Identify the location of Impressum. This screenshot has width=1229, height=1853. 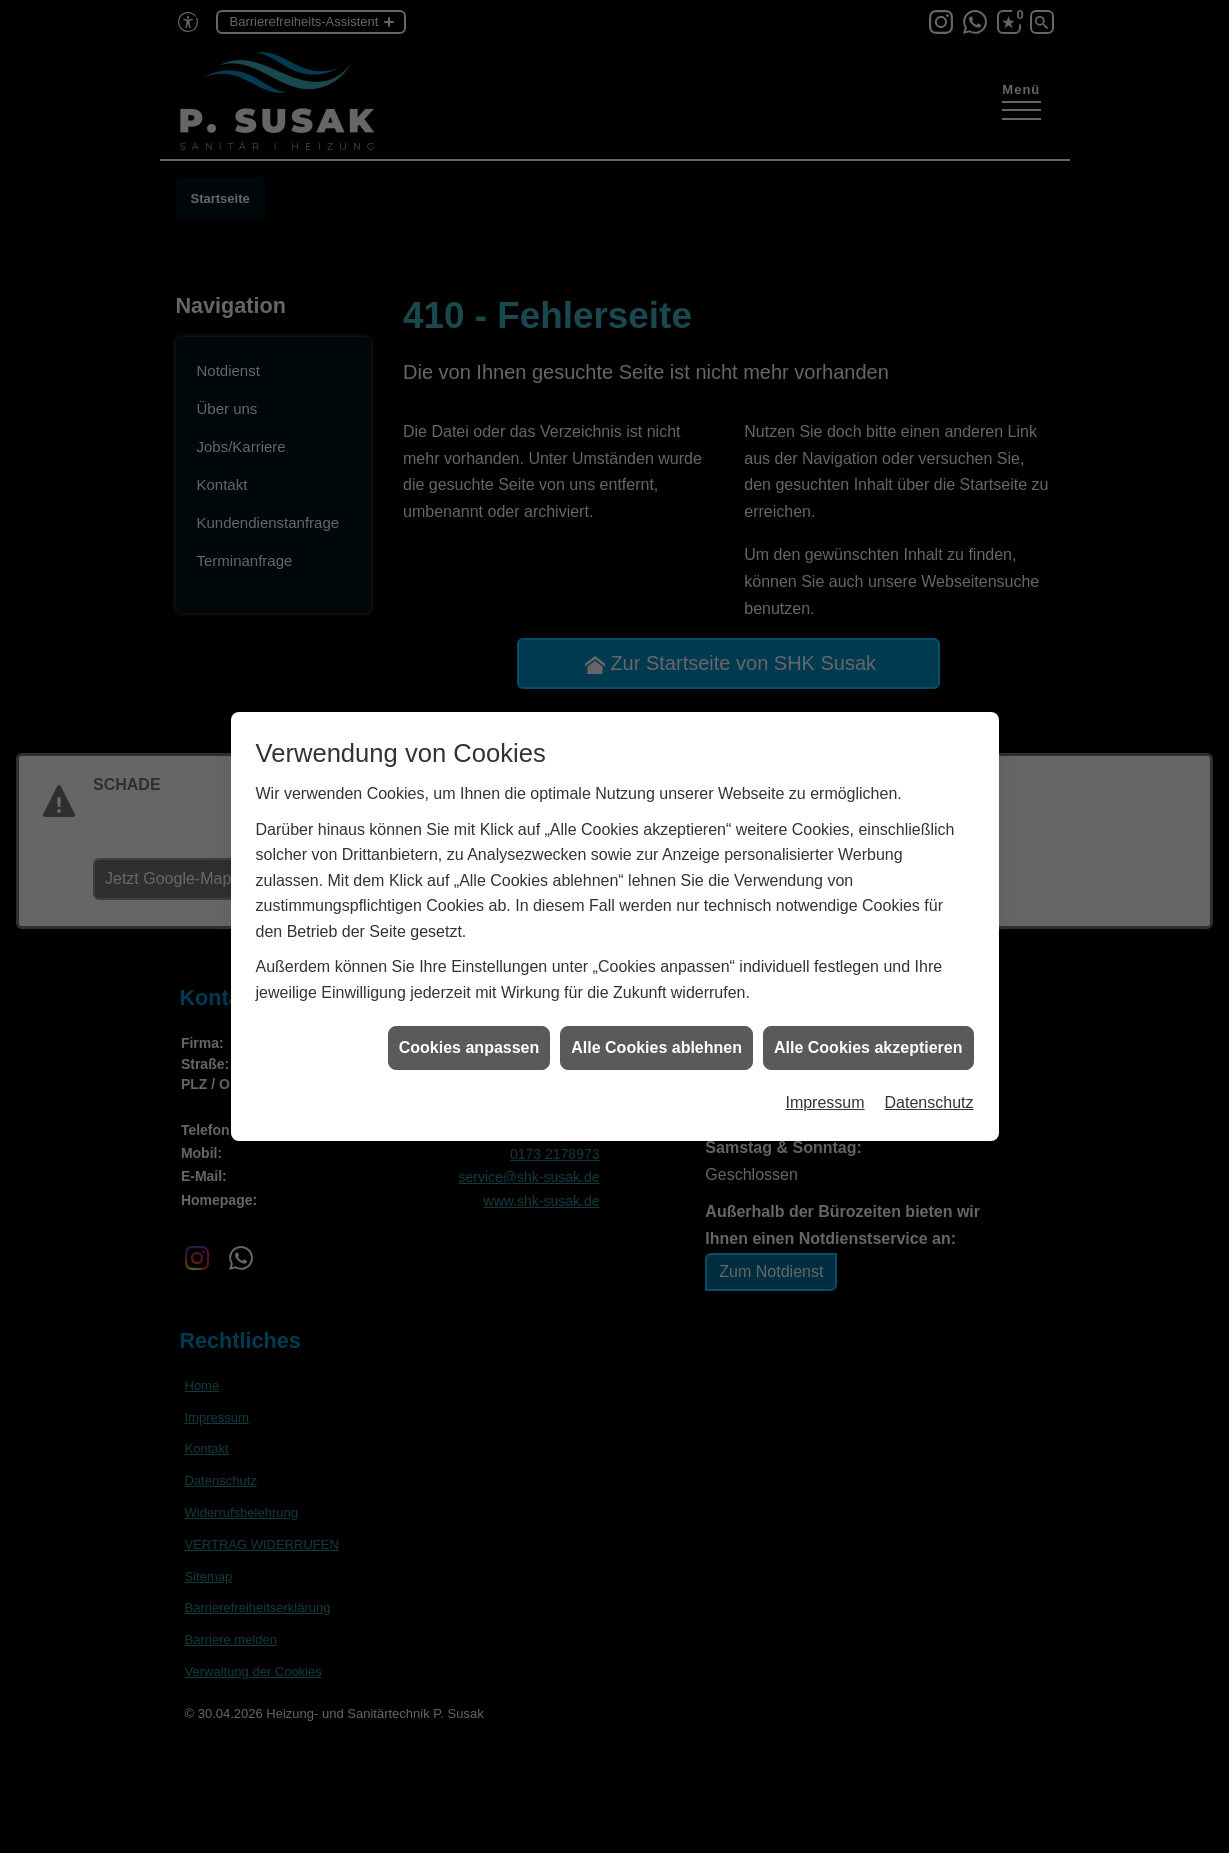
(824, 1087).